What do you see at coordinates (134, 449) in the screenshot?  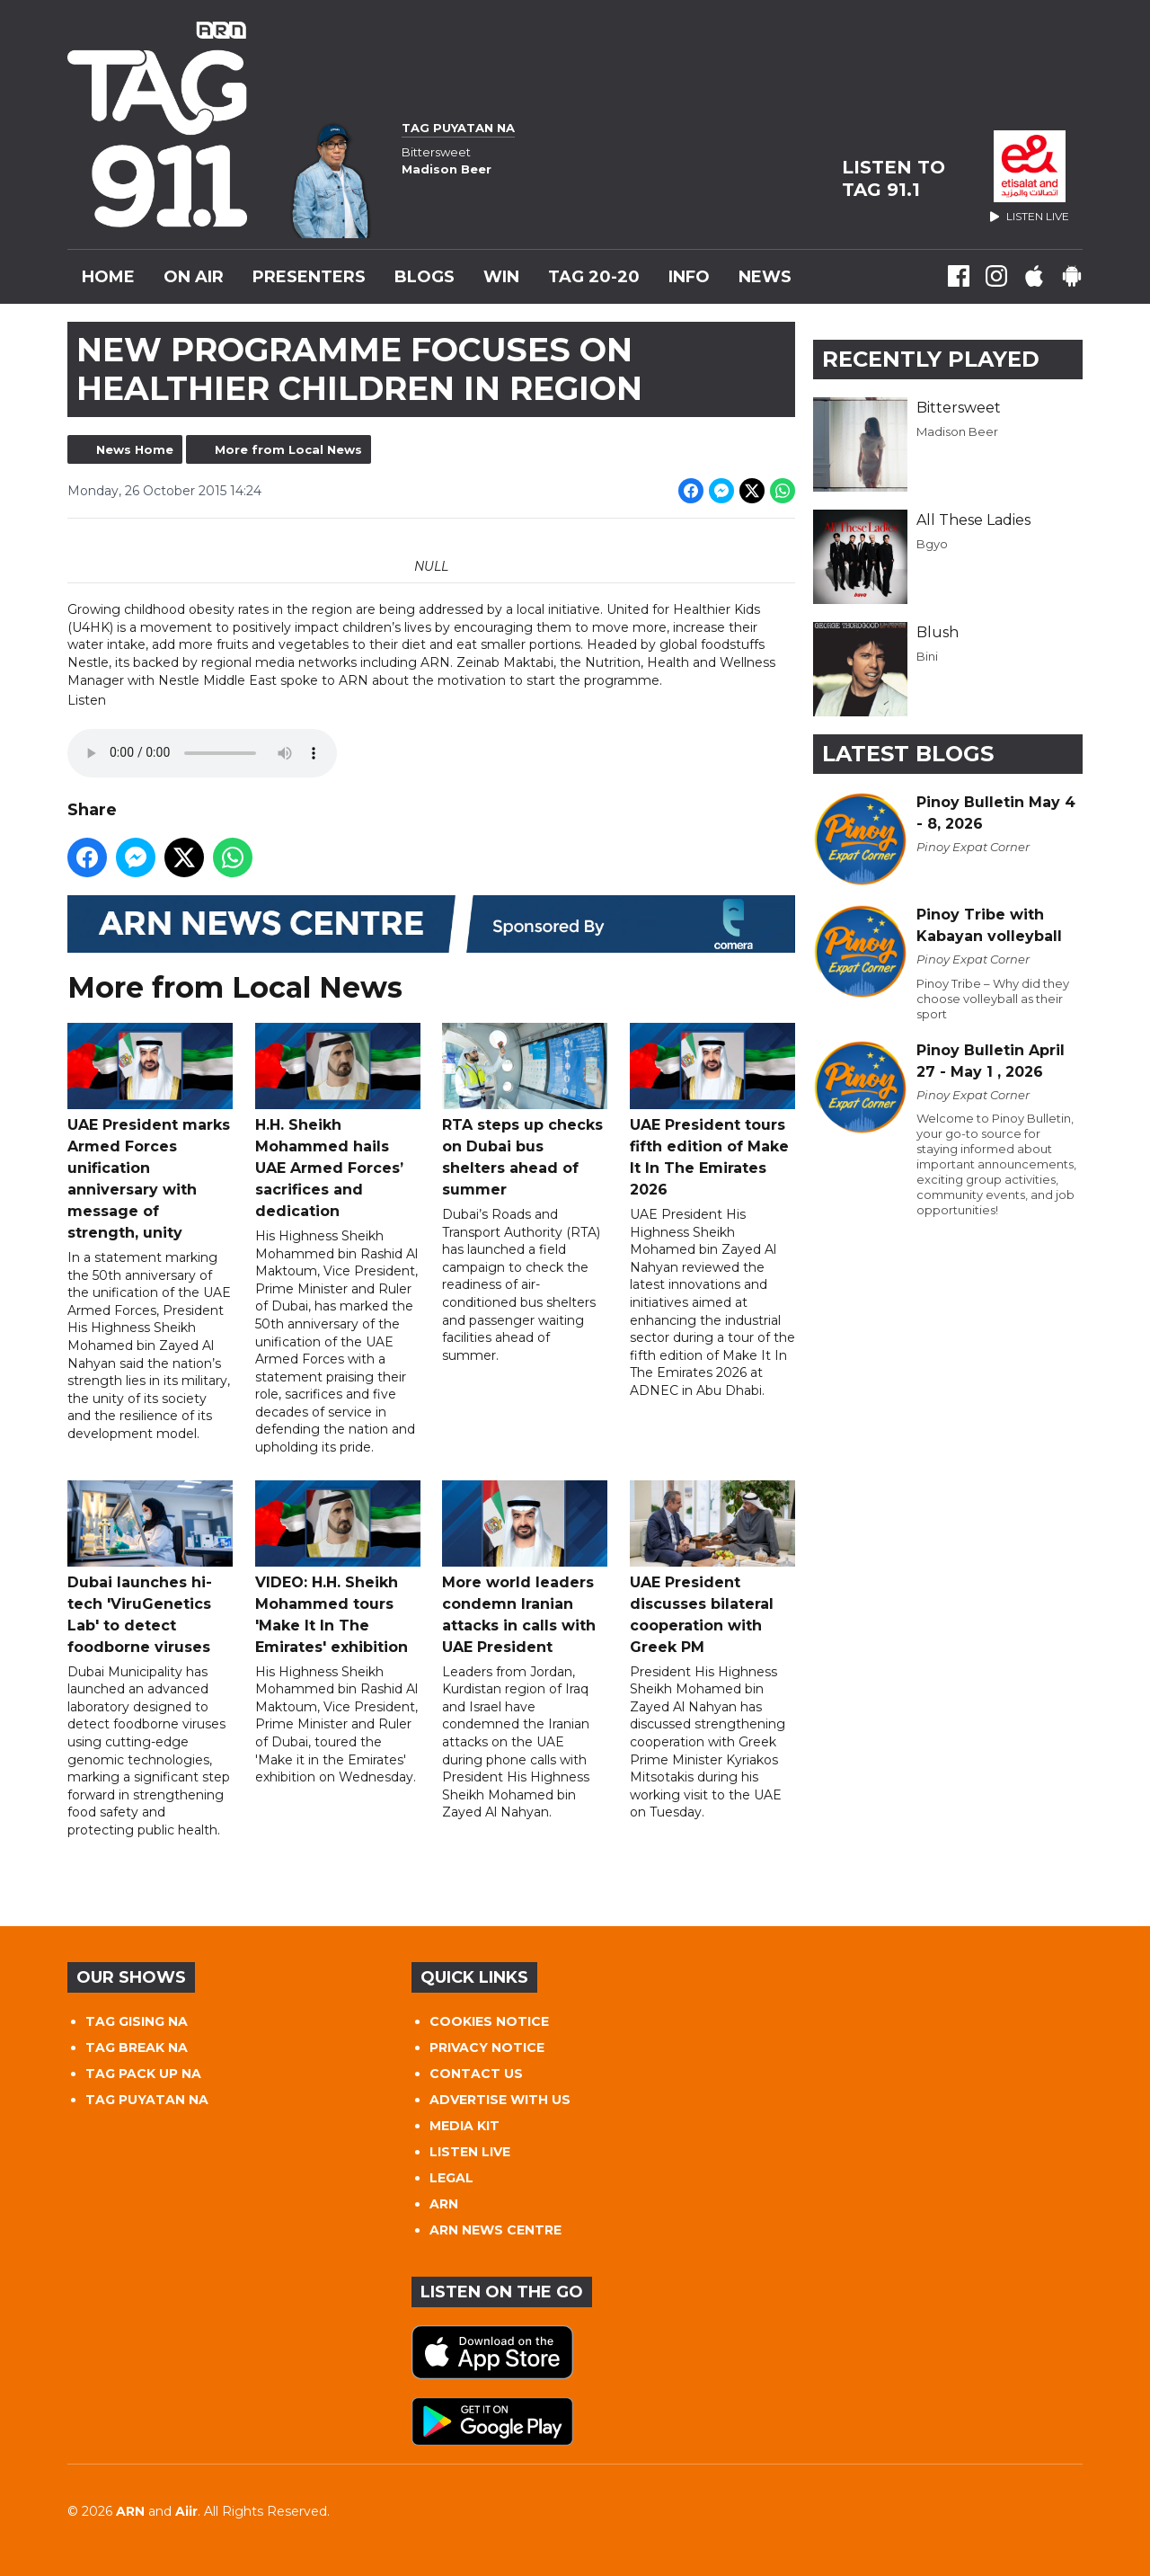 I see `News Home` at bounding box center [134, 449].